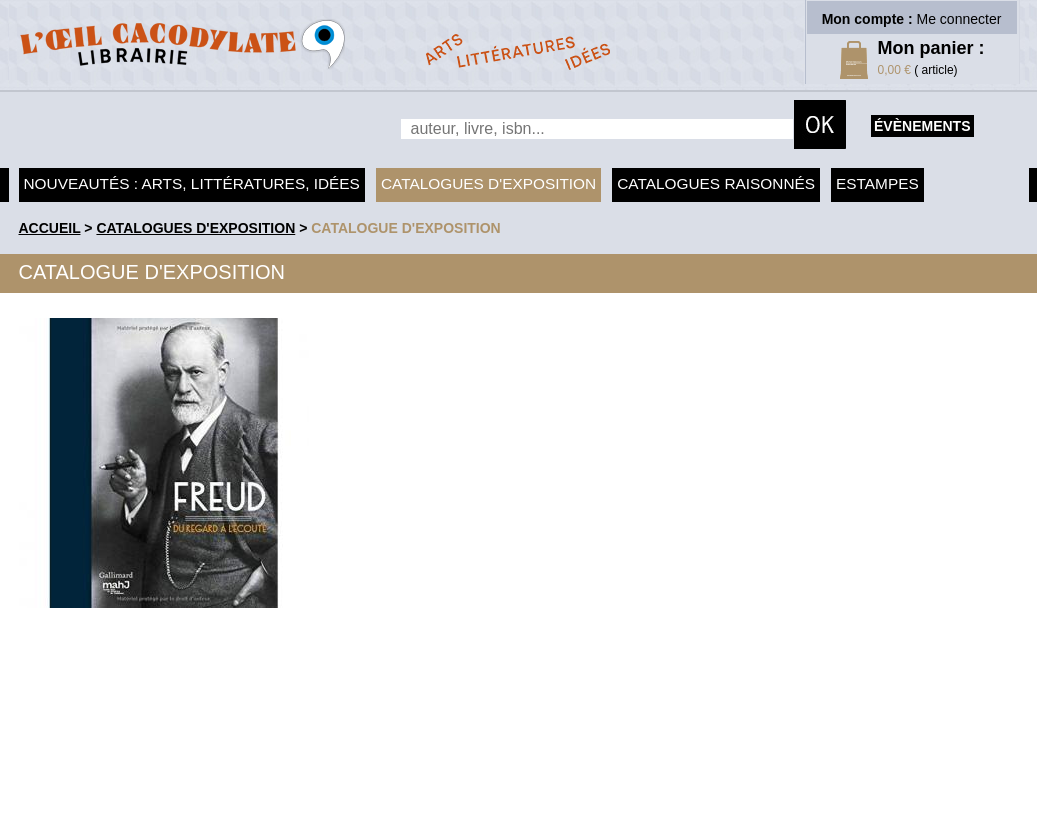 This screenshot has width=1037, height=818. I want to click on évènements, so click(922, 126).